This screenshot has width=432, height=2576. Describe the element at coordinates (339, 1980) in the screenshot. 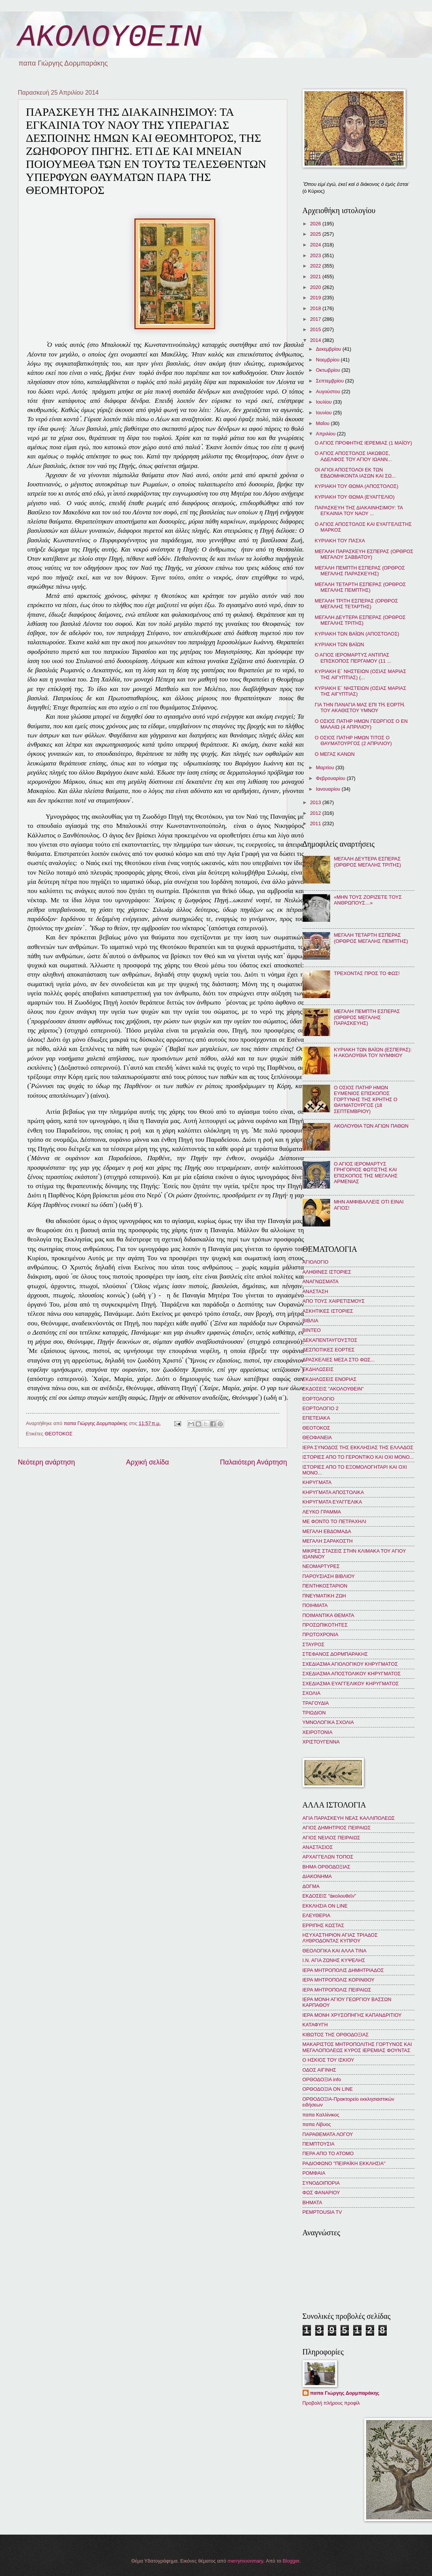

I see `ΙΕΡΑ ΜΗΤΡΟΠΟΛΙΣ ΚΟΡΙΝΘΟΥ` at that location.